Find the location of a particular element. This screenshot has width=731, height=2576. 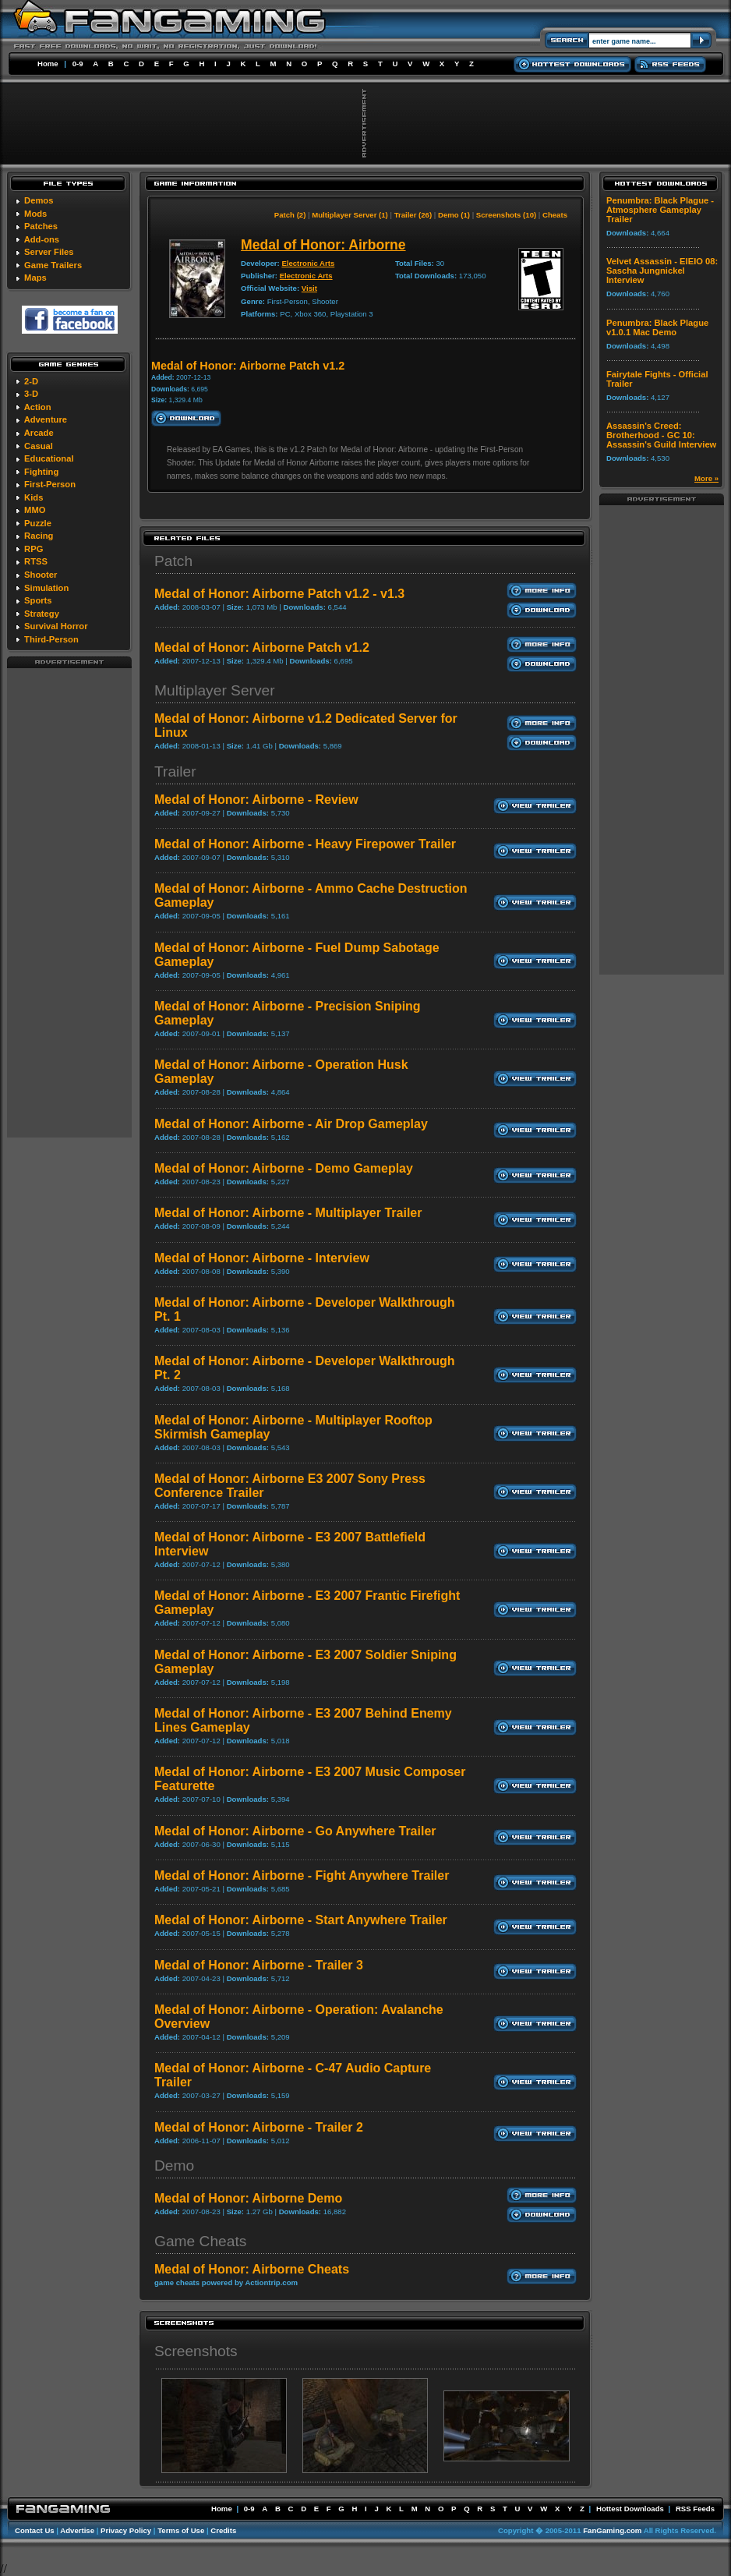

MMO is located at coordinates (34, 510).